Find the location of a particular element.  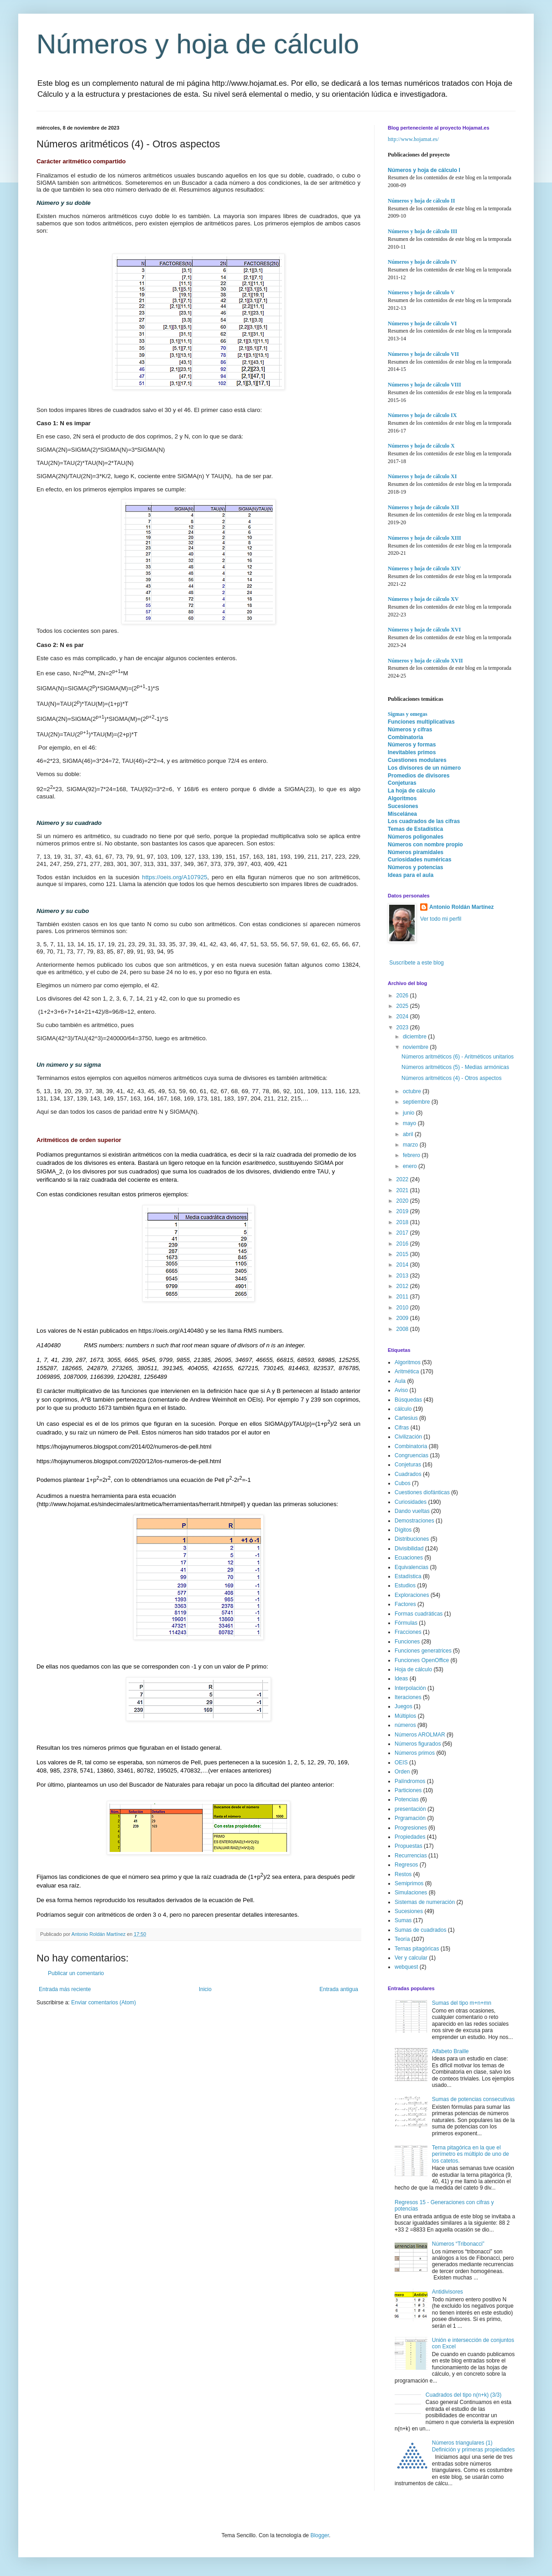

Números y formas is located at coordinates (412, 744).